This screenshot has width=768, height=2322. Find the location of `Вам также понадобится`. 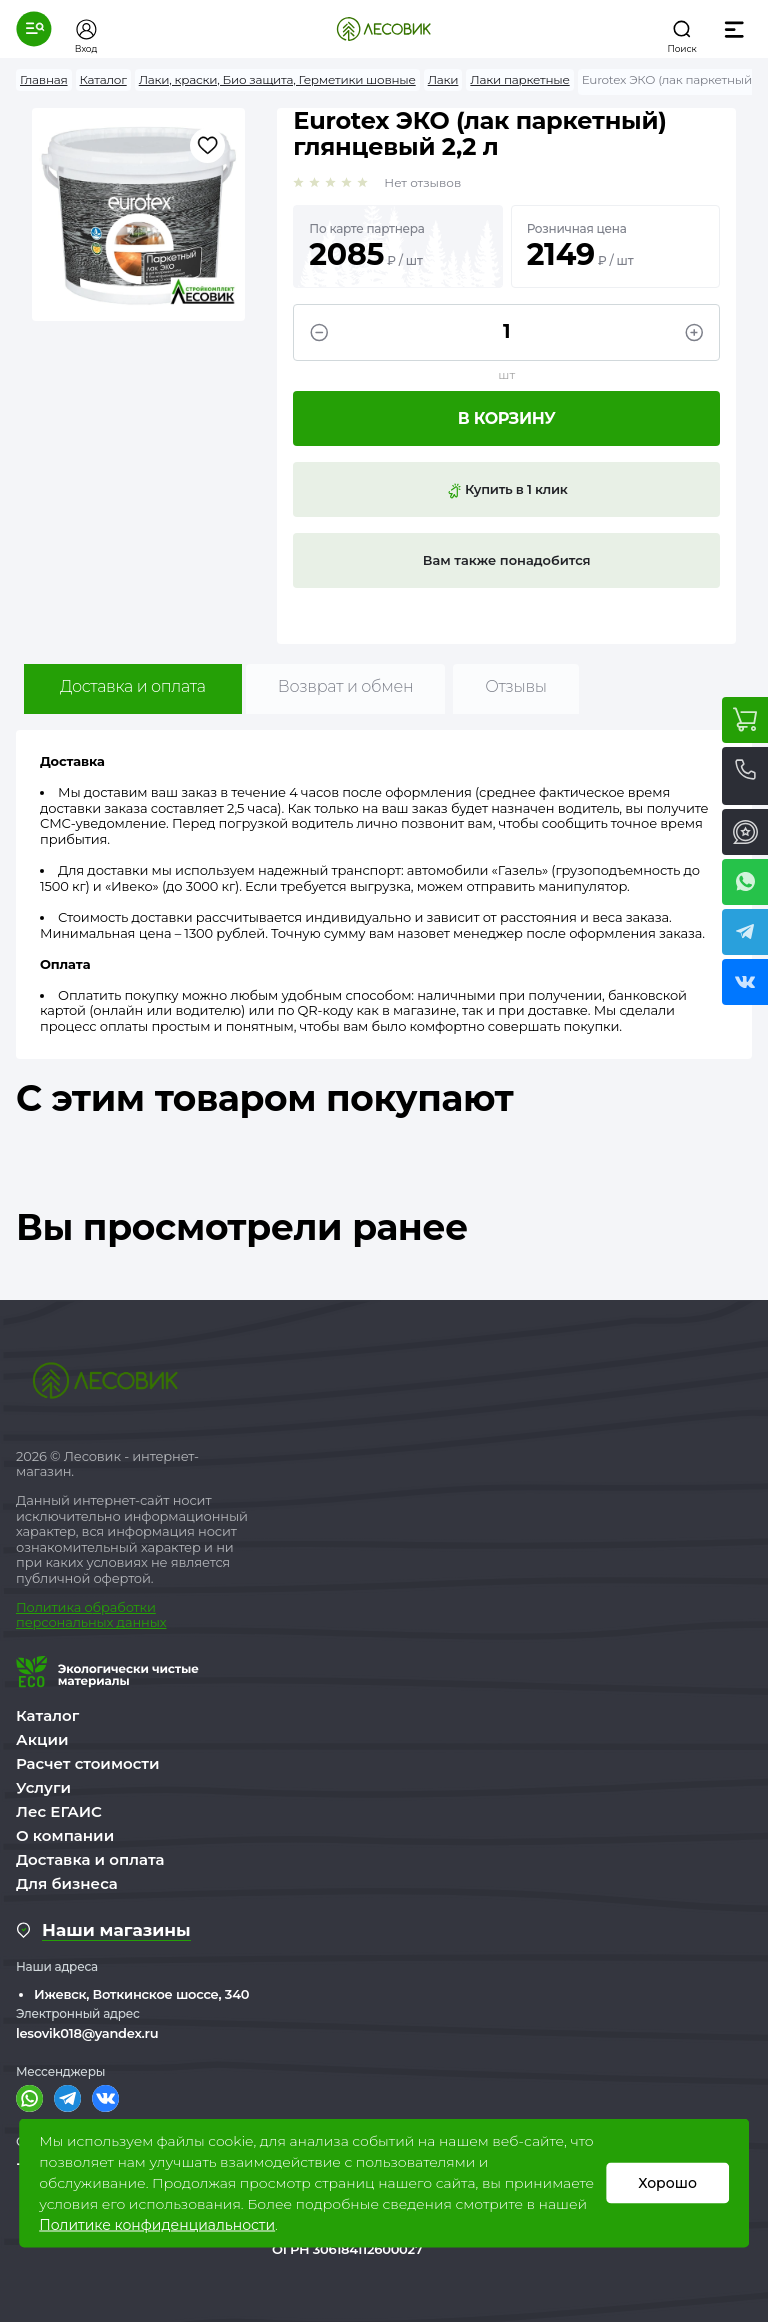

Вам также понадобится is located at coordinates (507, 560).